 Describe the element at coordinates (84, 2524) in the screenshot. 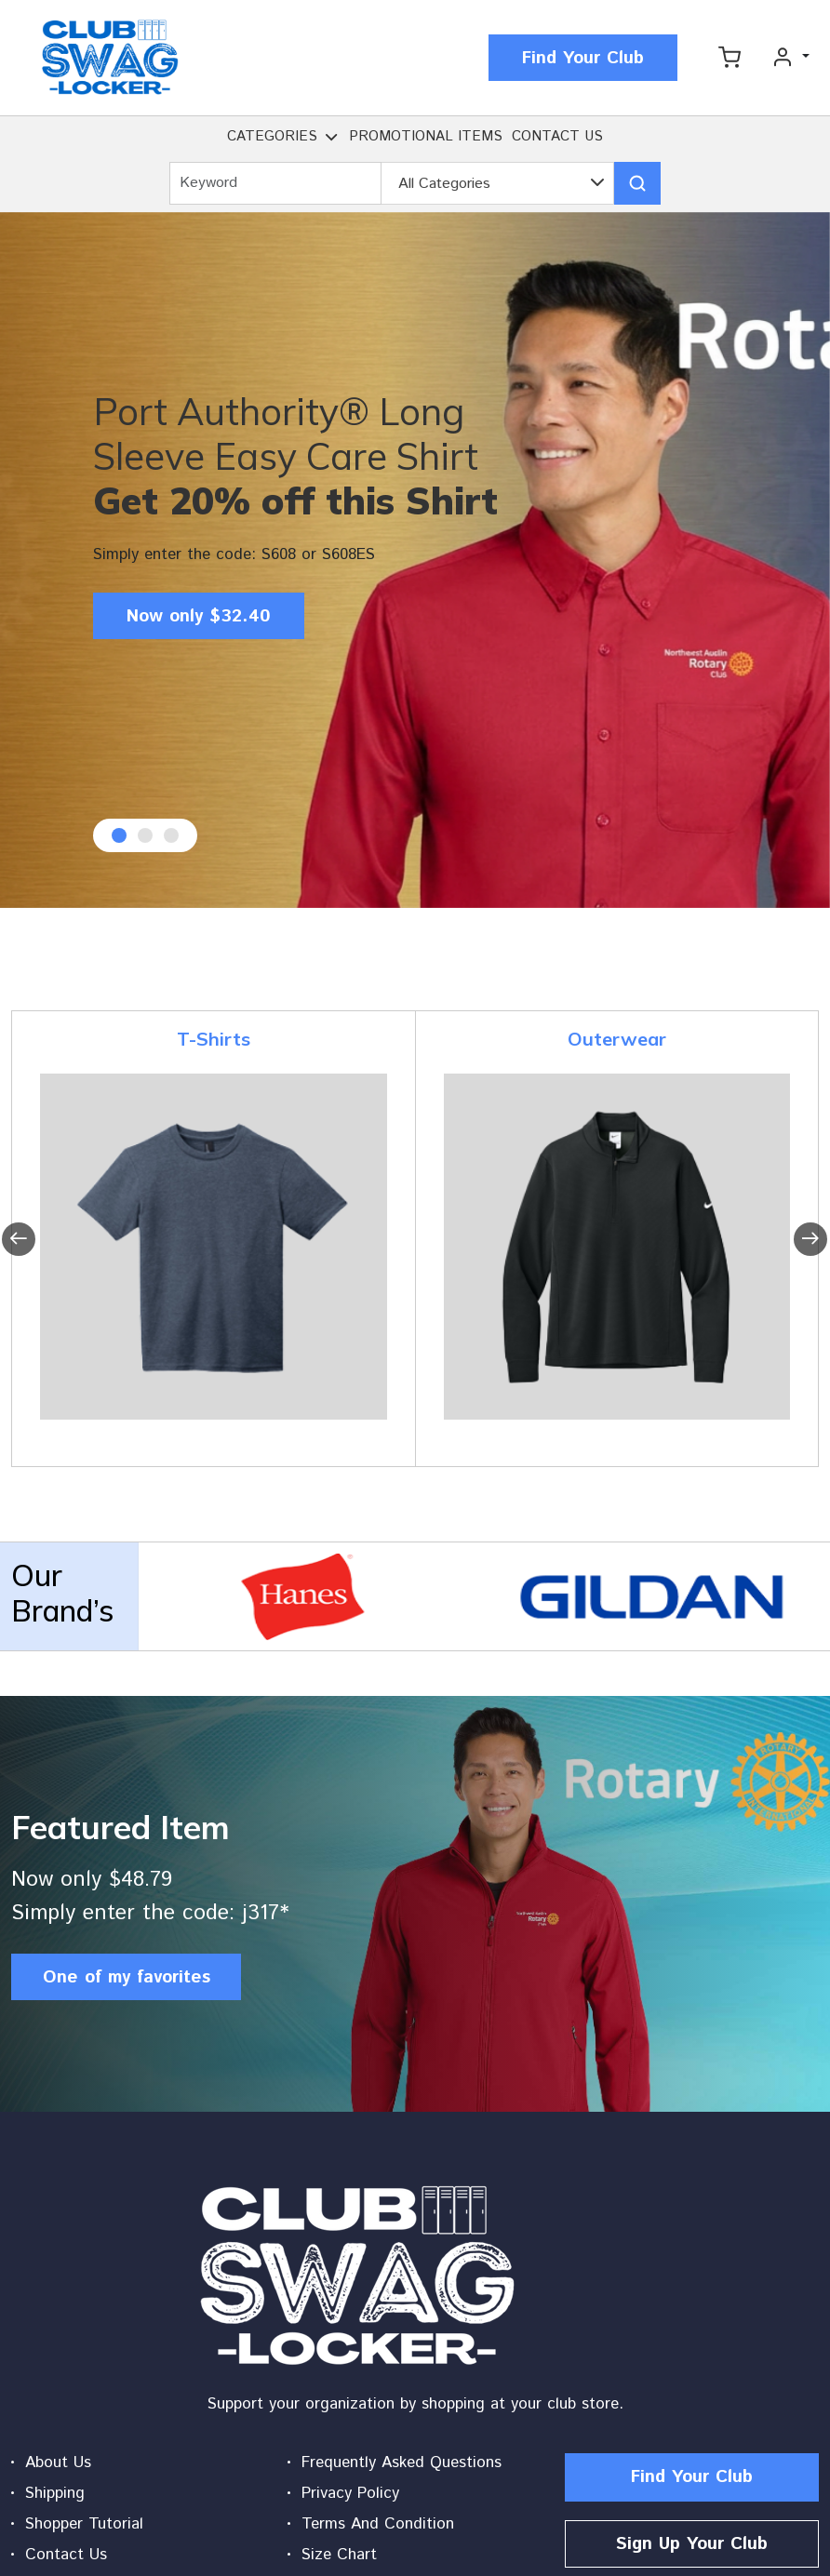

I see `Shopper Tutorial` at that location.